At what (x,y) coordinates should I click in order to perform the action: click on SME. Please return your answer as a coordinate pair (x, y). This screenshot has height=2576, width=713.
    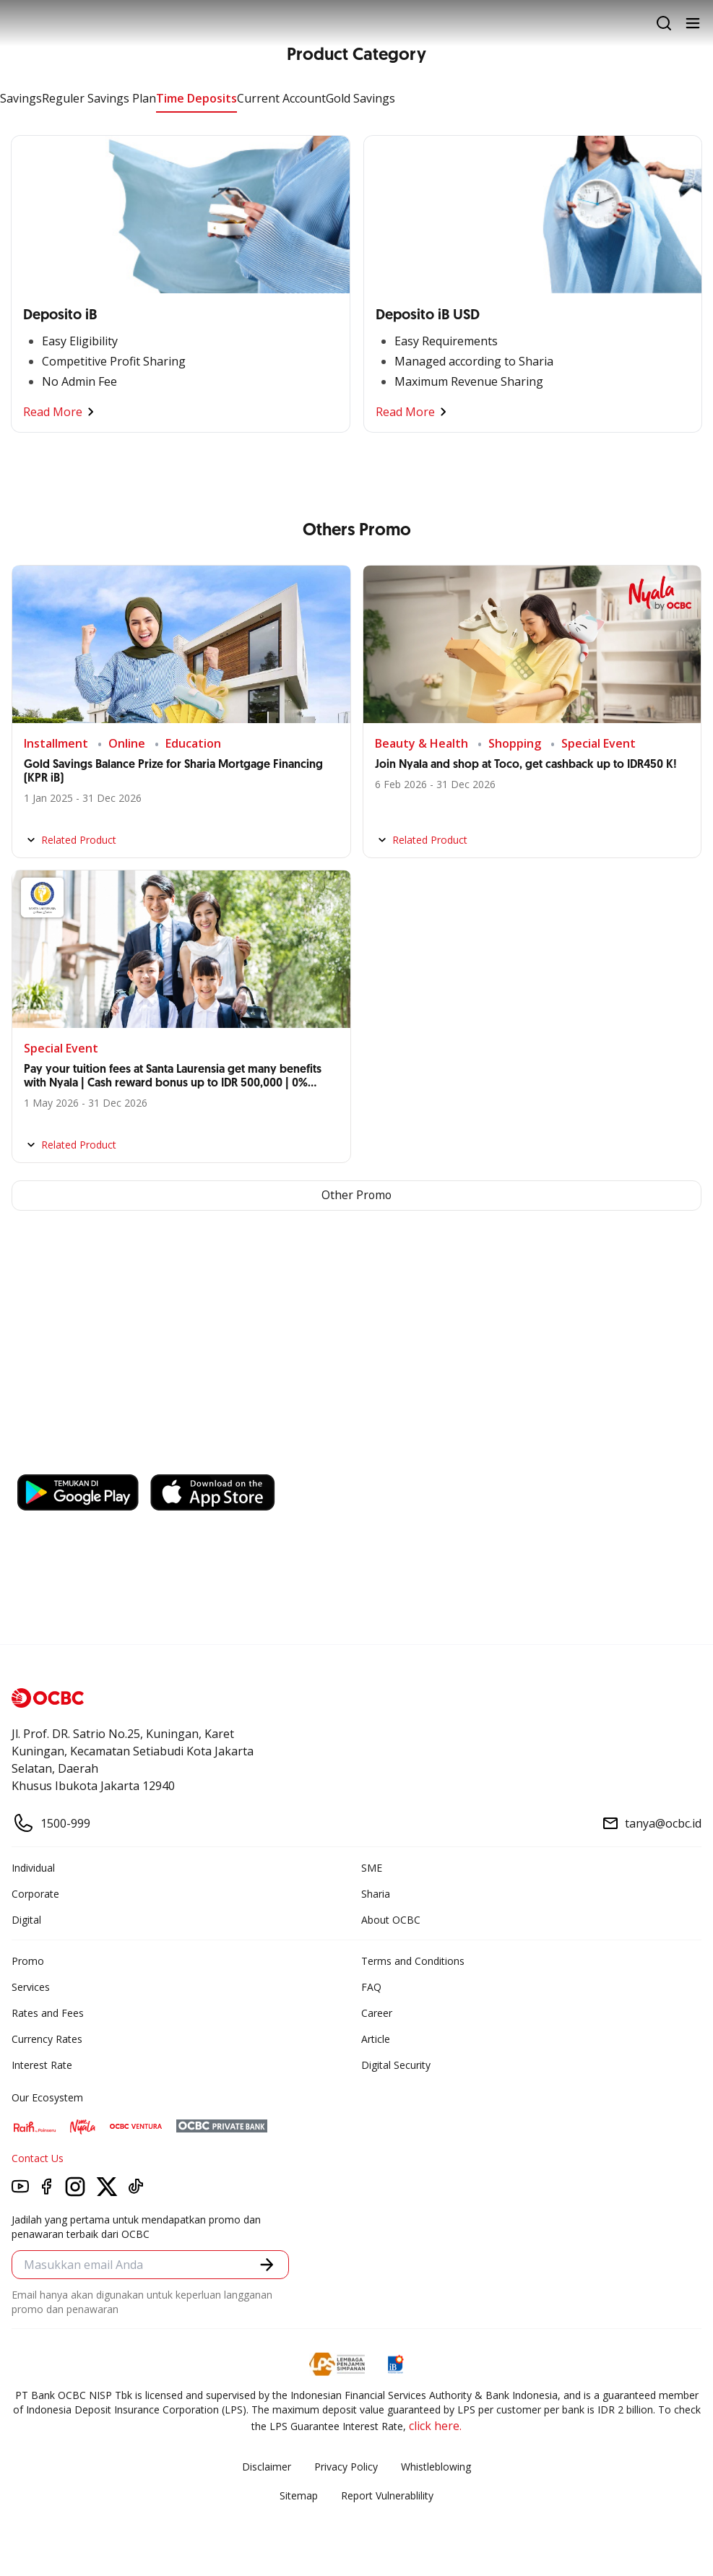
    Looking at the image, I should click on (371, 1868).